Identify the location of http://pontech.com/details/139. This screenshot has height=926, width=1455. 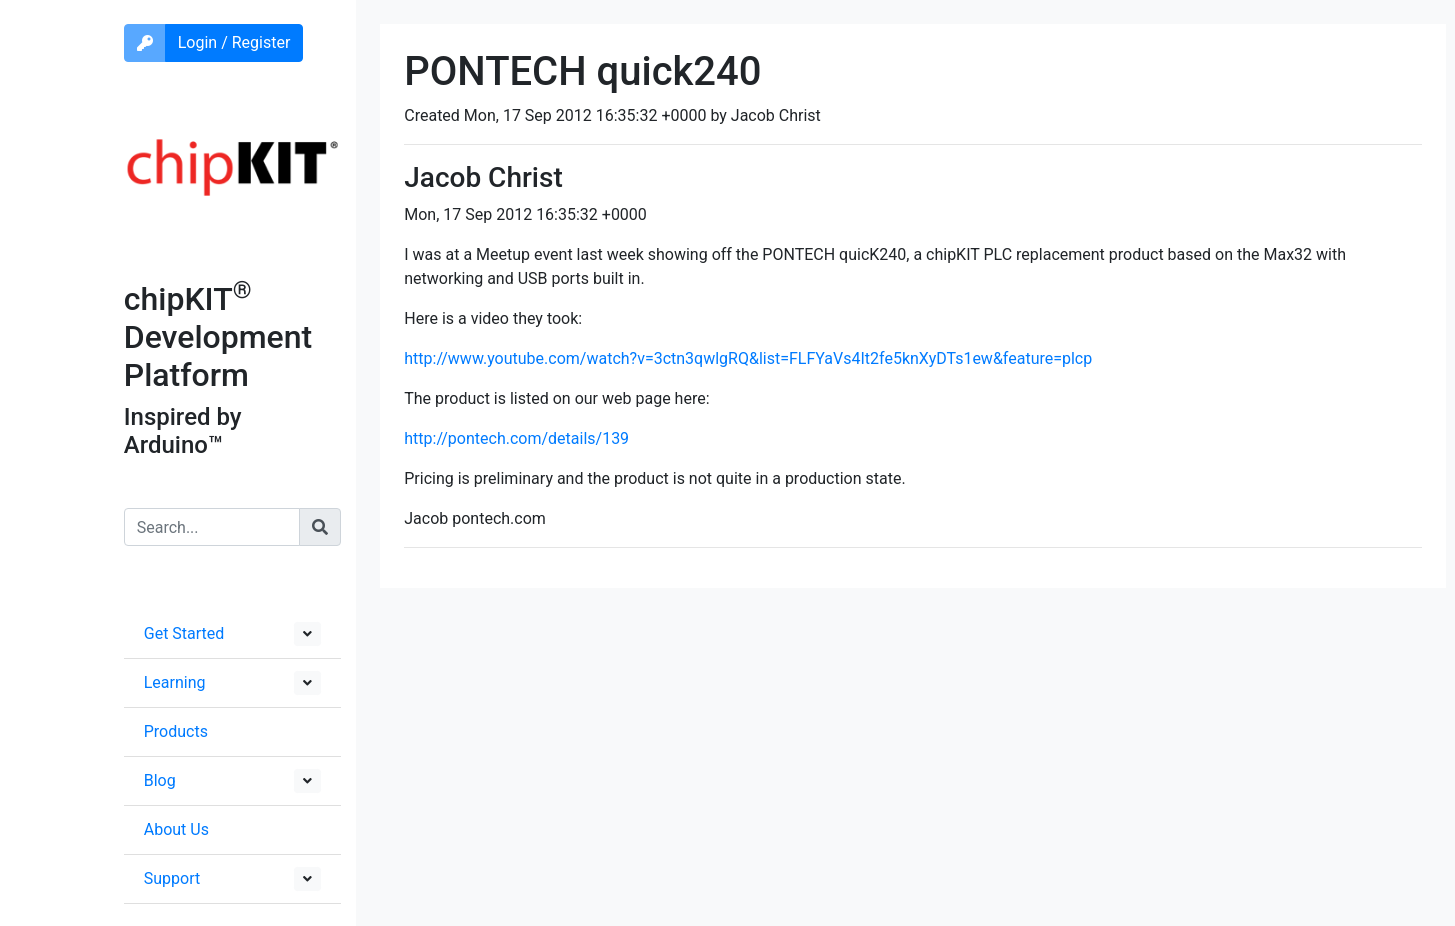
(516, 438).